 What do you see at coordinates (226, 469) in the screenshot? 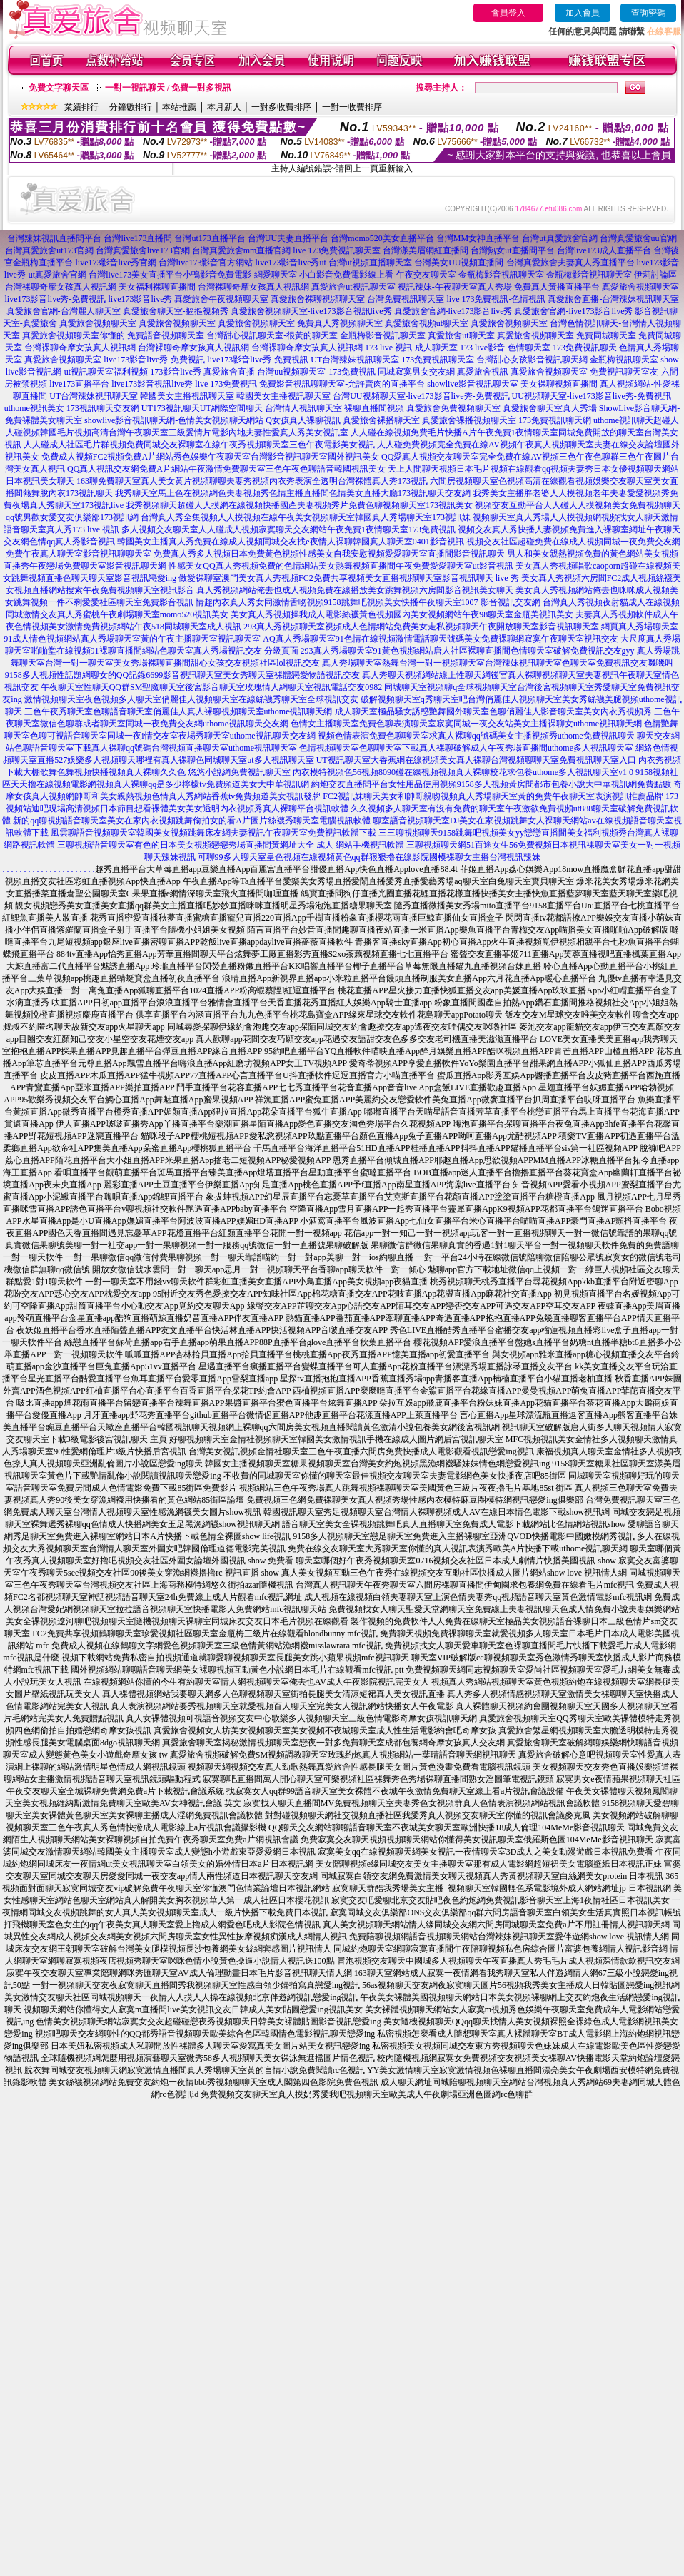
I see `QQ真人視訊交友網免費A片網站午夜激情免費聊天室三色午夜色聊語音韓國視訊美女` at bounding box center [226, 469].